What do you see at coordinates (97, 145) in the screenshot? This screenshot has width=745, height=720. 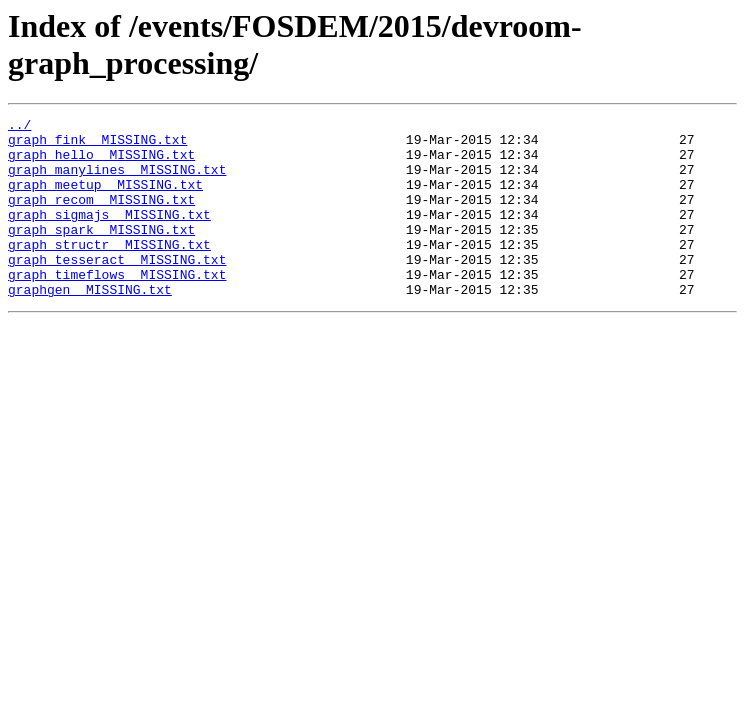 I see `graph_fink__MISSING.txt` at bounding box center [97, 145].